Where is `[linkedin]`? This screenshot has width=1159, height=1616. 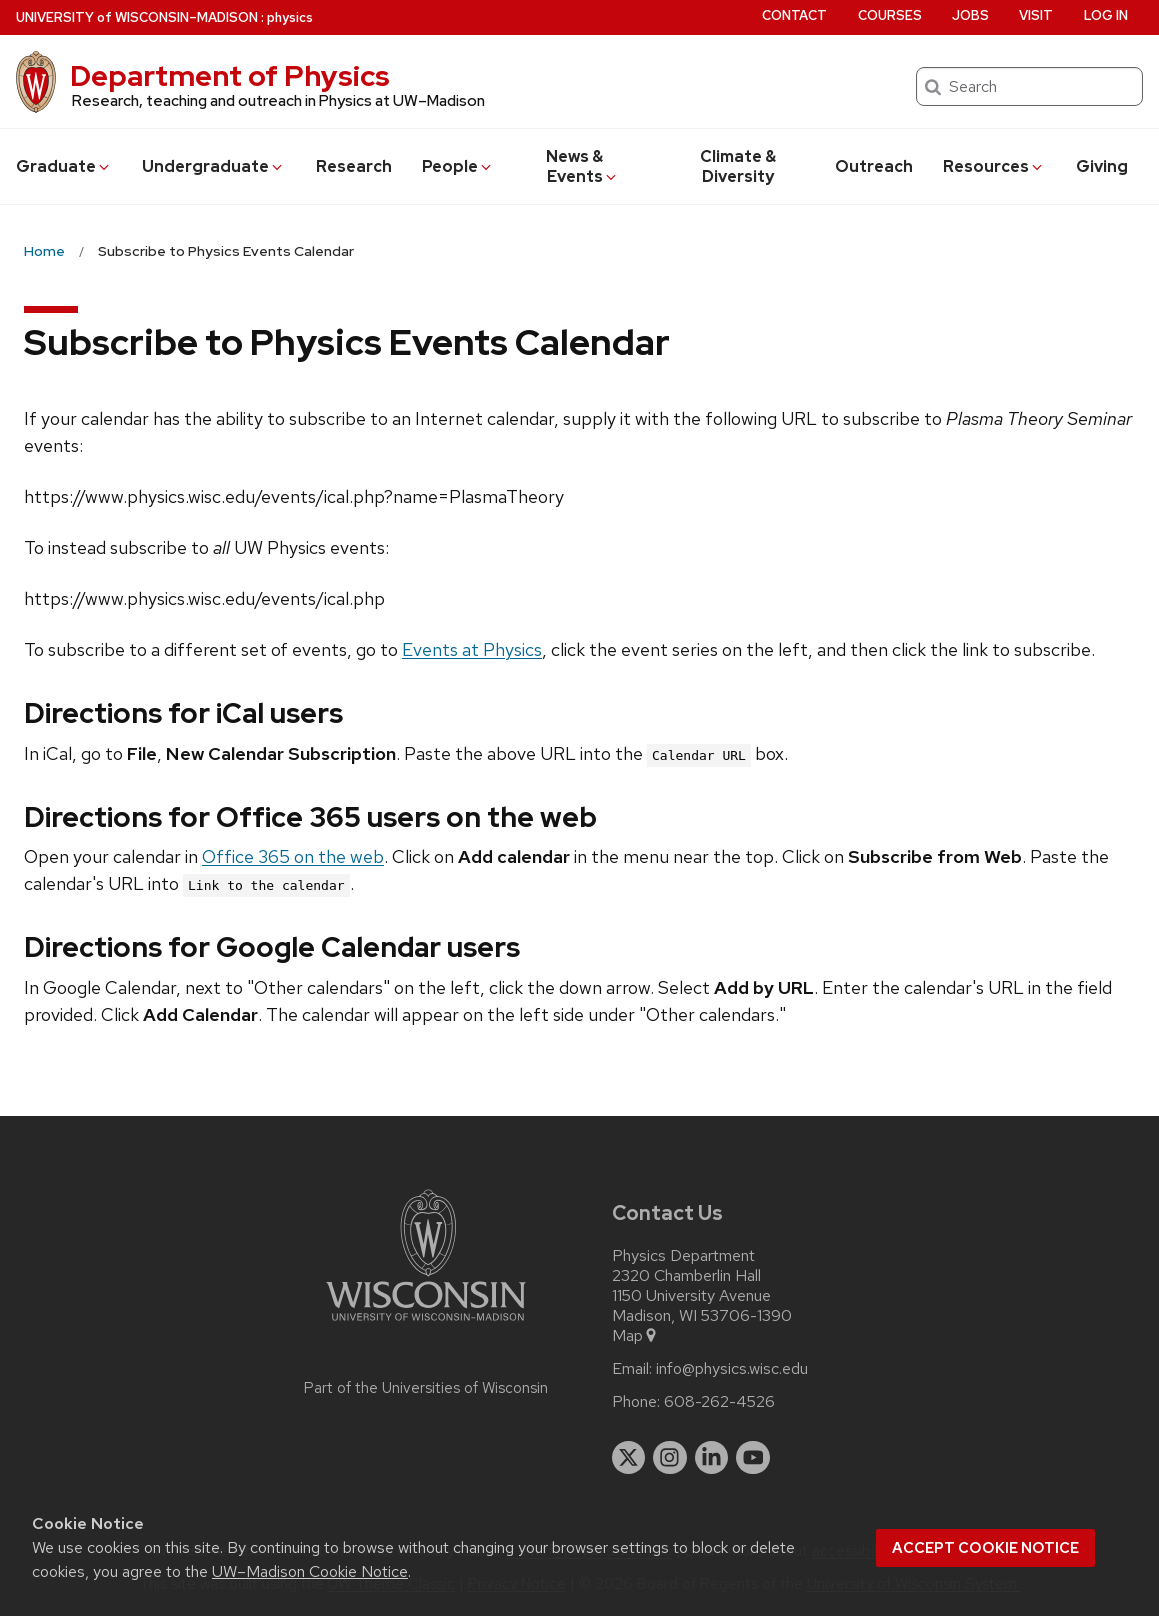 [linkedin] is located at coordinates (712, 1458).